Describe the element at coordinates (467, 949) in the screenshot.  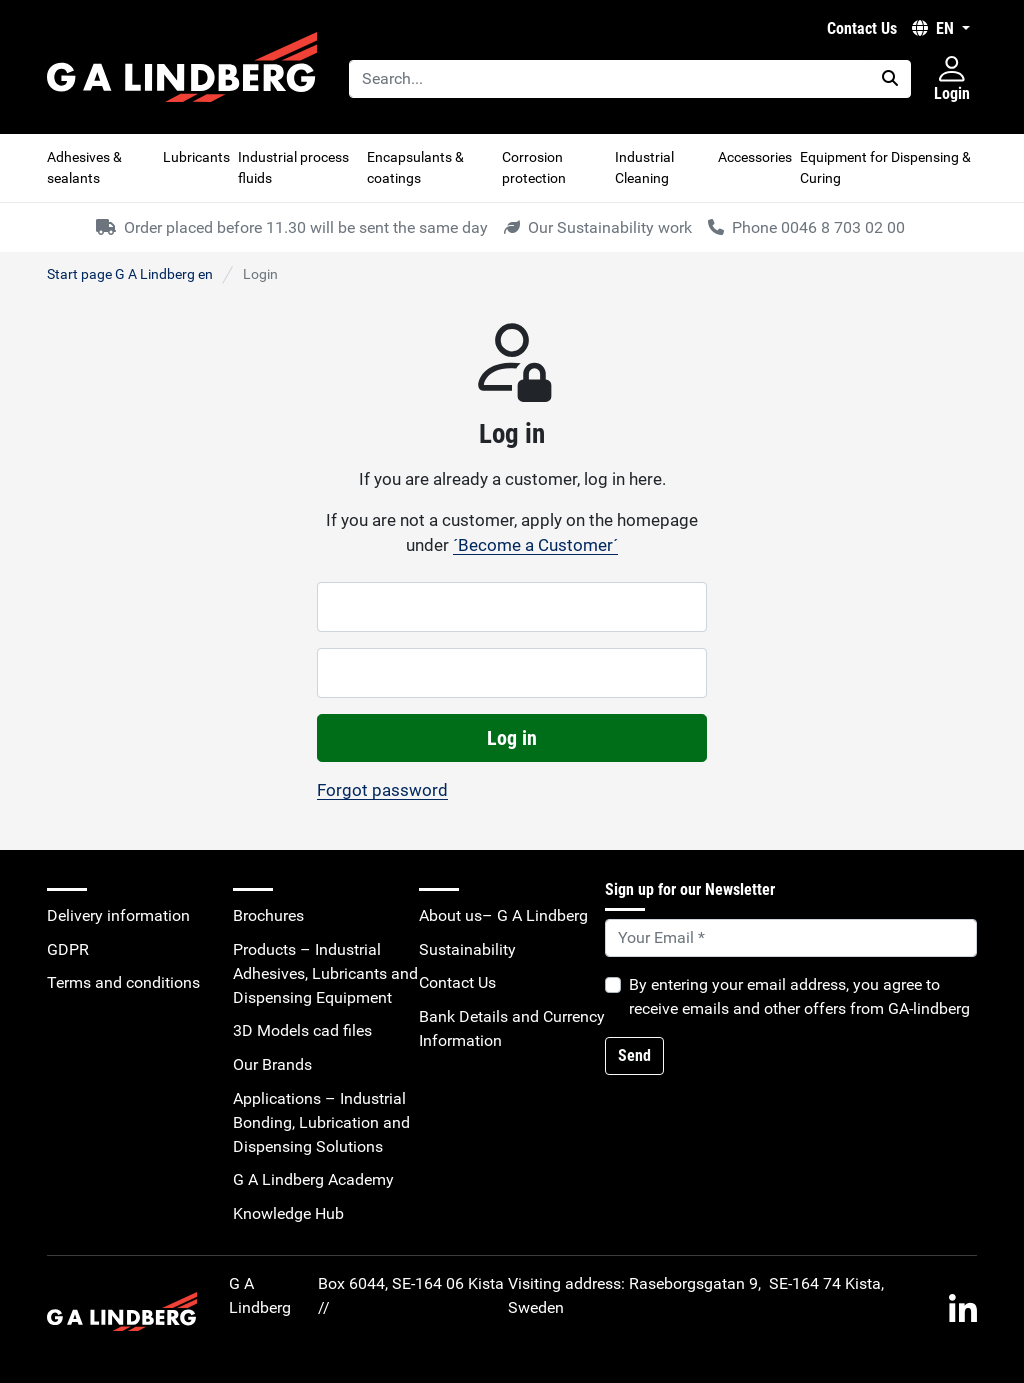
I see `Sustainability` at that location.